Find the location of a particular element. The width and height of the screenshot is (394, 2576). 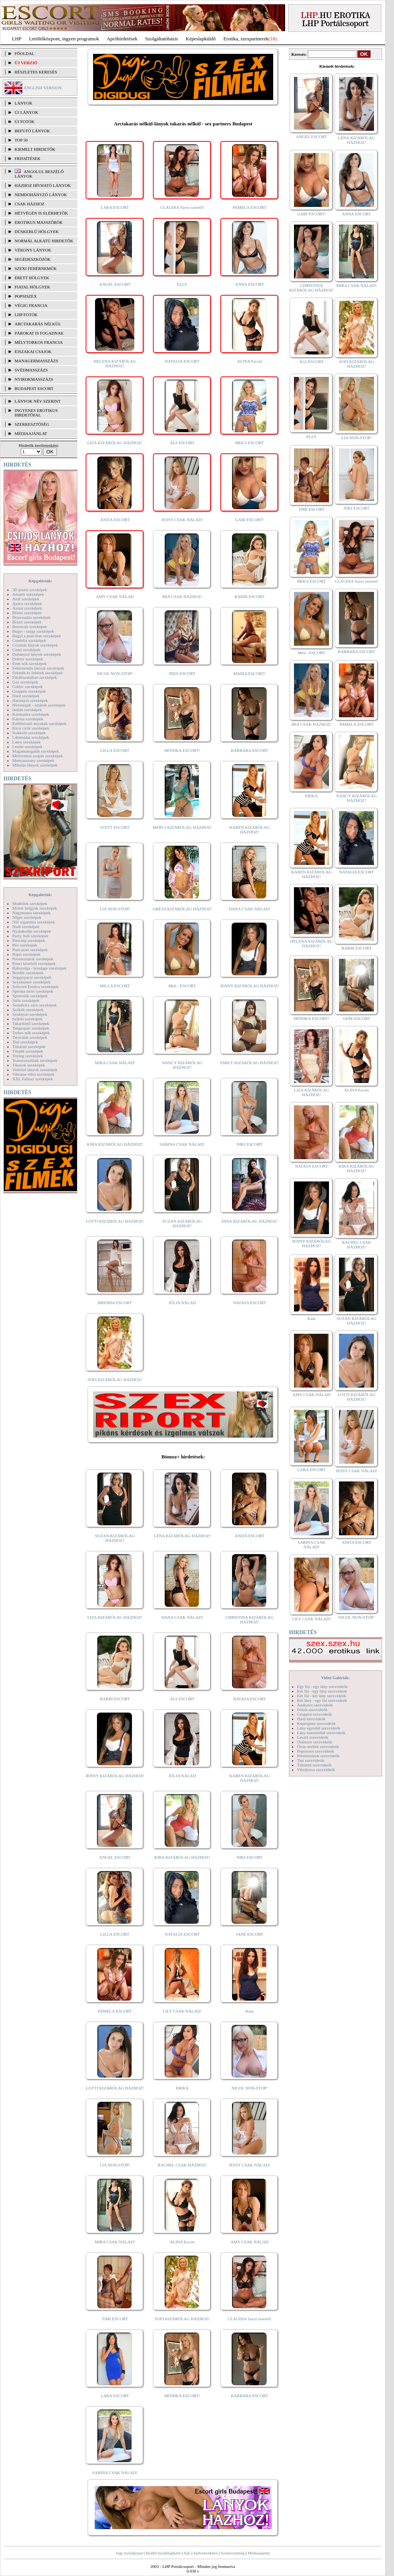

MIA CSAK HÁZHOZ! is located at coordinates (182, 596).